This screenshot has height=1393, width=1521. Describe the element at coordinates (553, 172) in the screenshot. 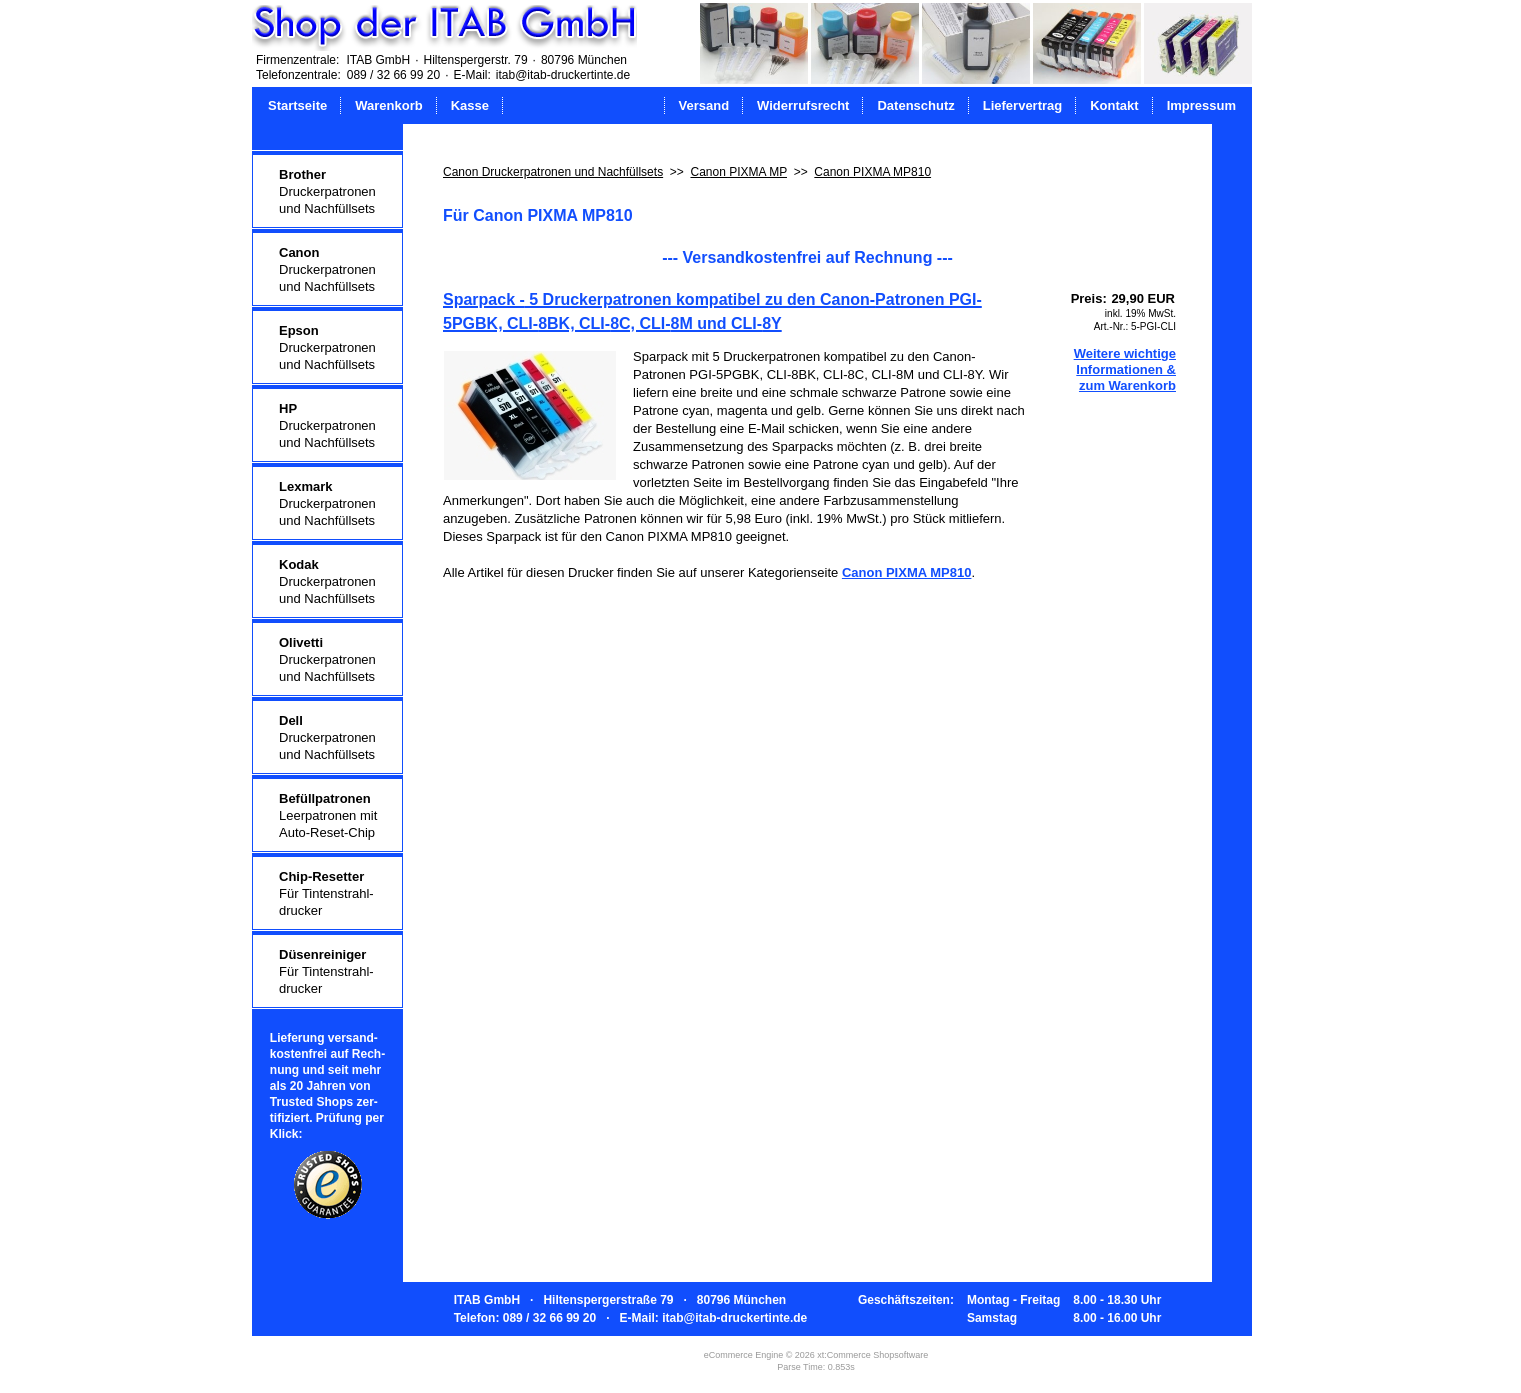

I see `Canon Druckerpatronen und Nachfüllsets` at that location.